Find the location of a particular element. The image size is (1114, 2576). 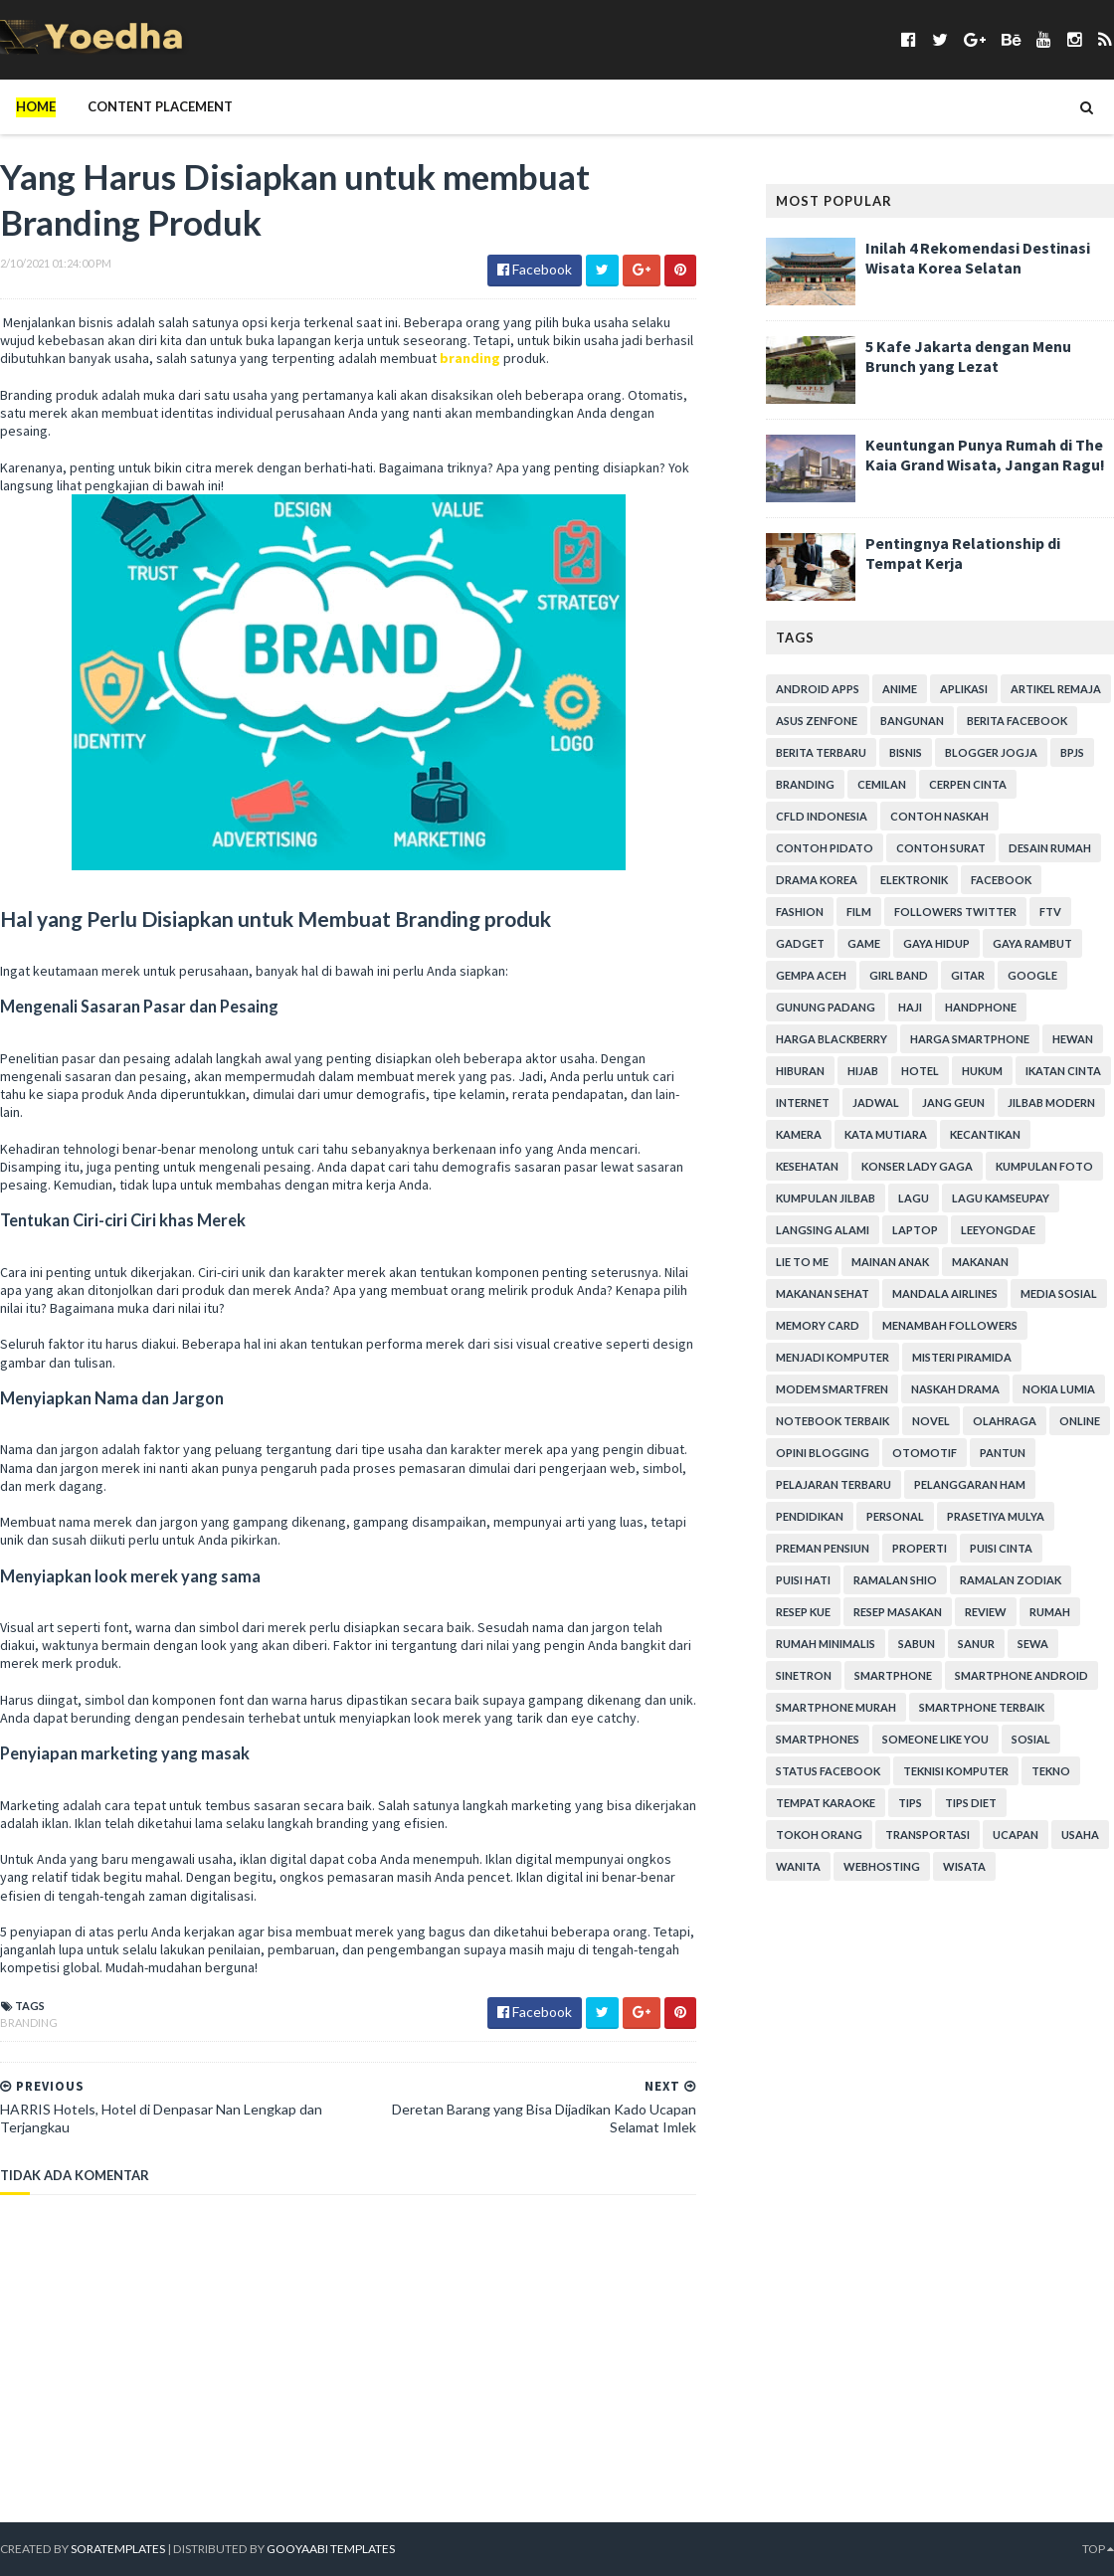

Misteri Piramida is located at coordinates (962, 1357).